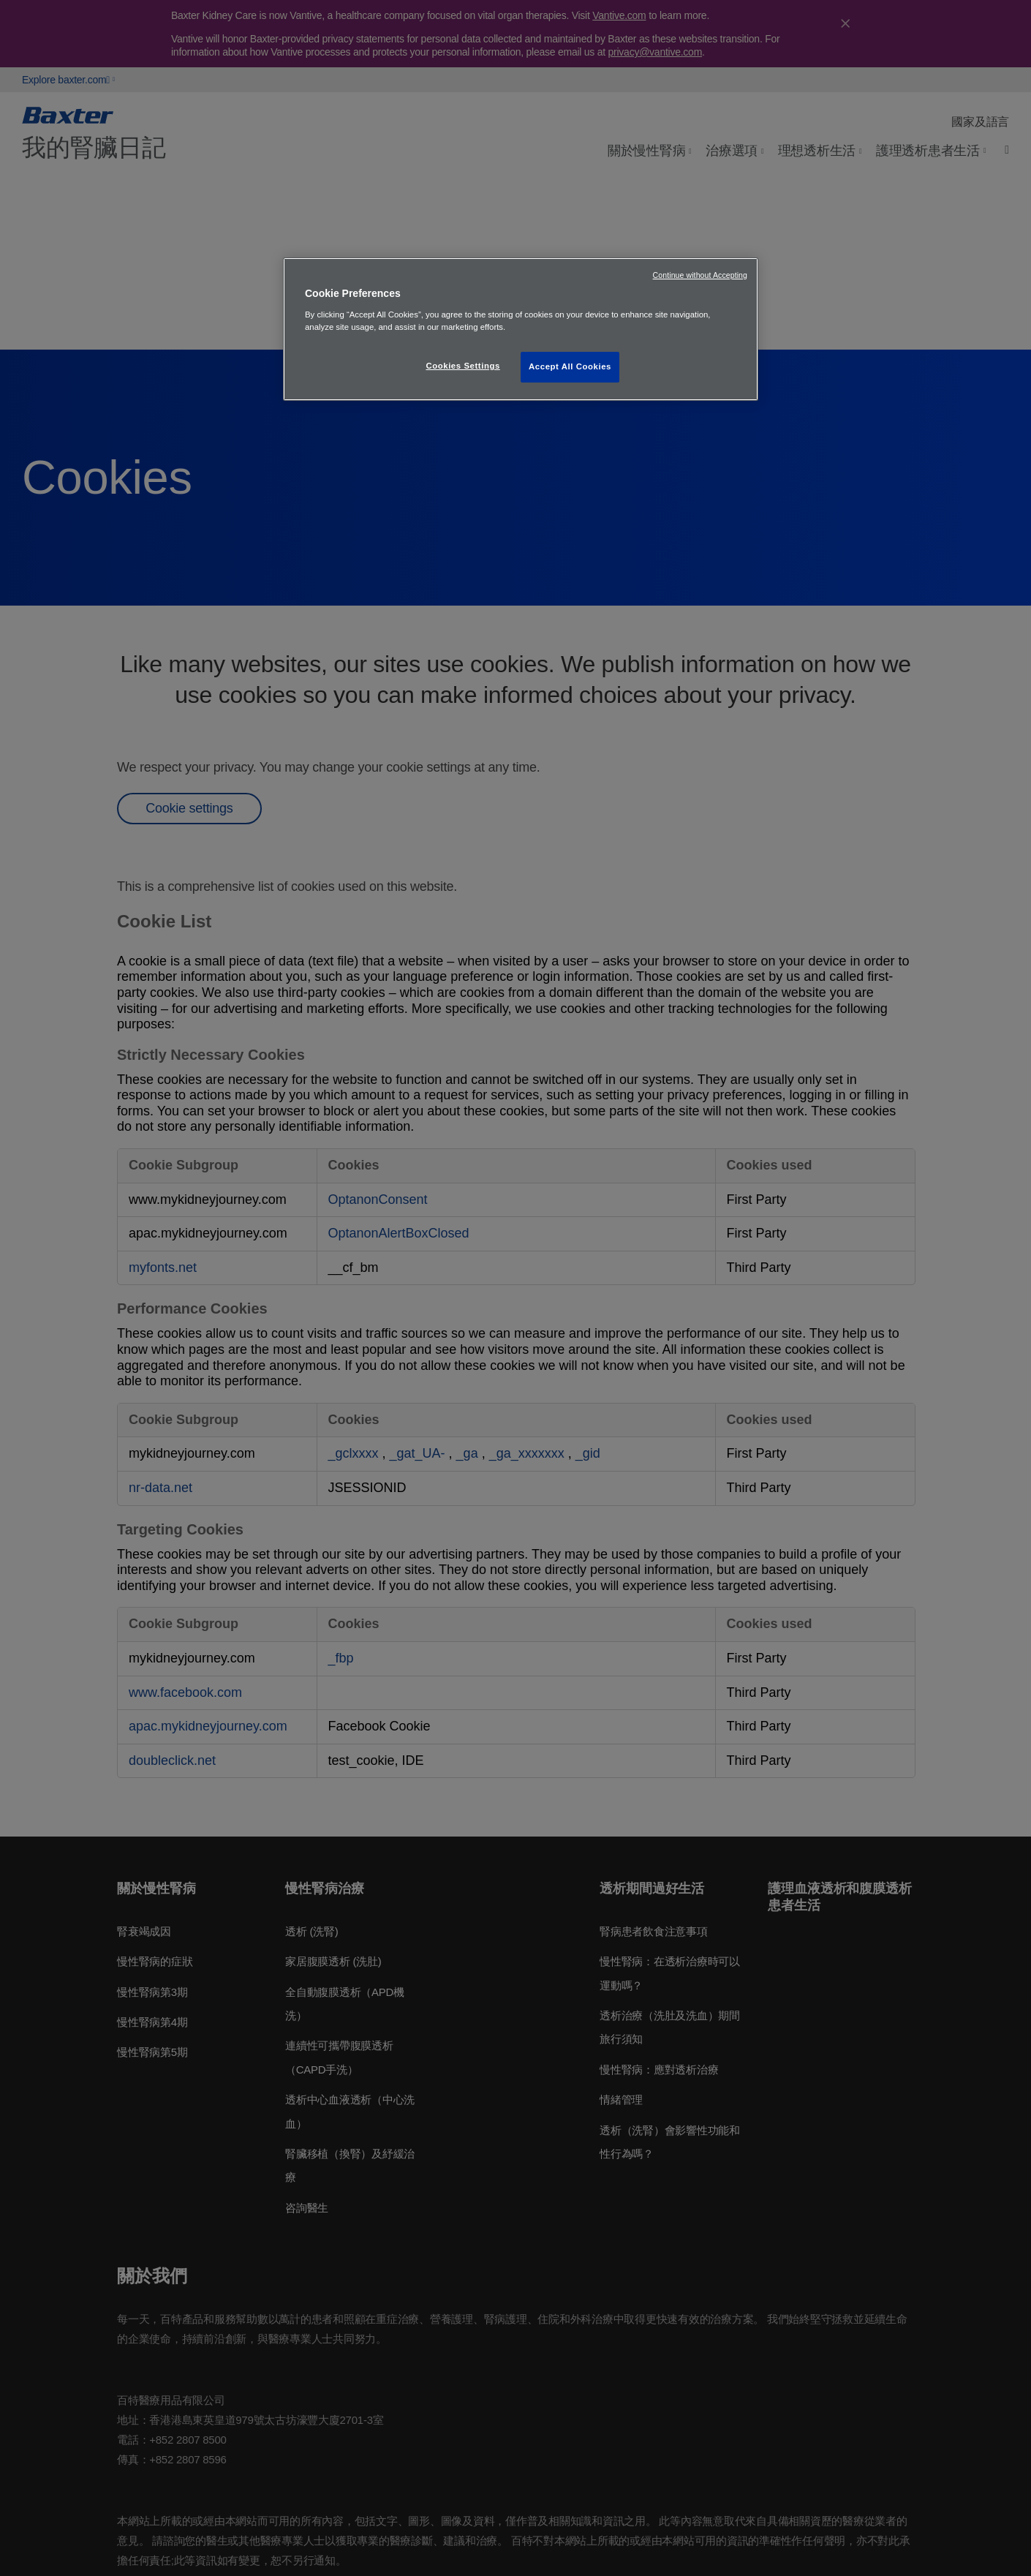 This screenshot has height=2576, width=1031. What do you see at coordinates (520, 329) in the screenshot?
I see `[region]` at bounding box center [520, 329].